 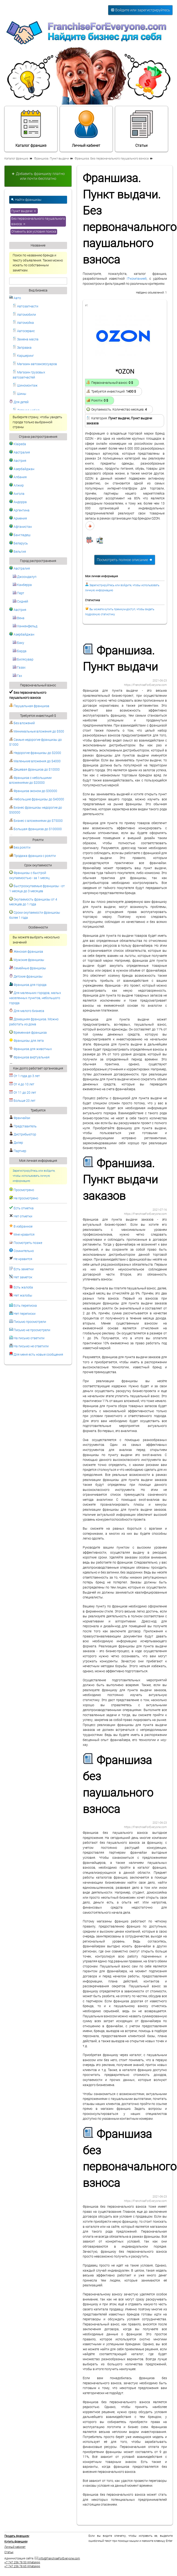 What do you see at coordinates (22, 723) in the screenshot?
I see `Без вложений` at bounding box center [22, 723].